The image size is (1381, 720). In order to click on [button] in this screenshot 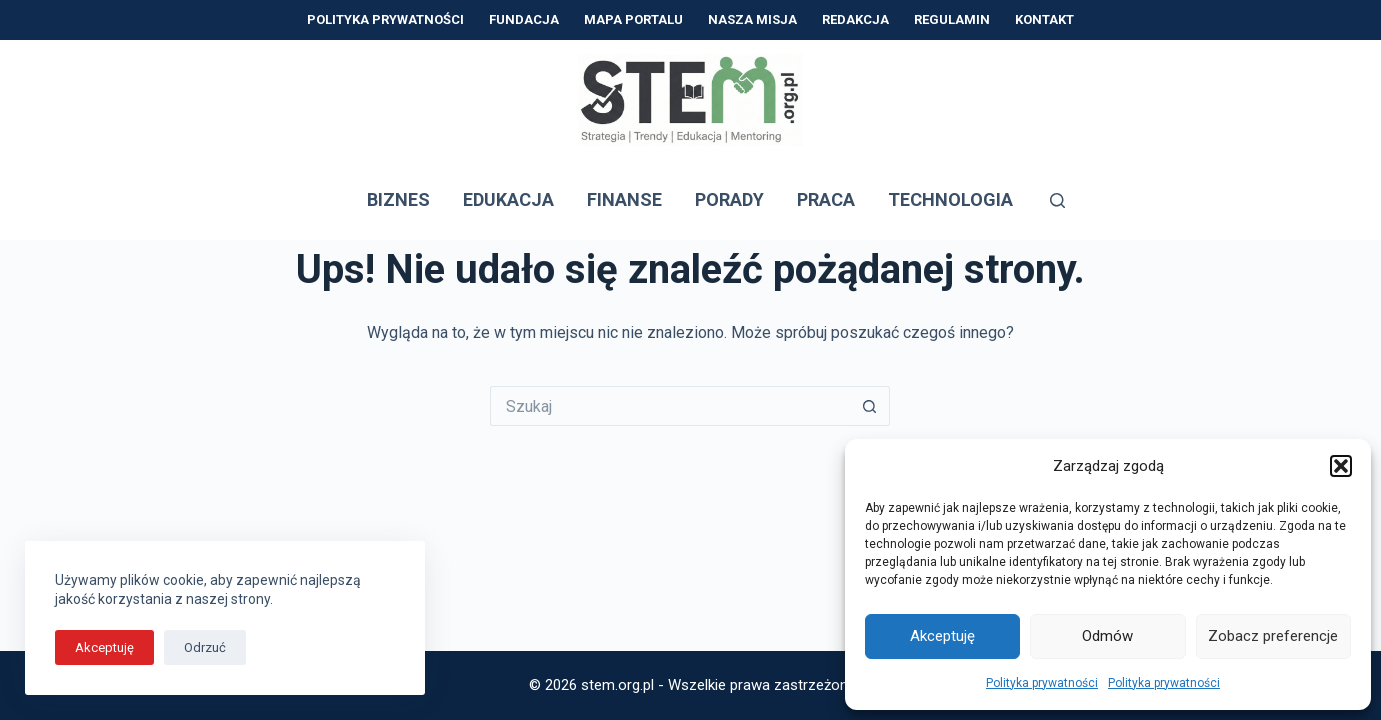, I will do `click(1341, 466)`.